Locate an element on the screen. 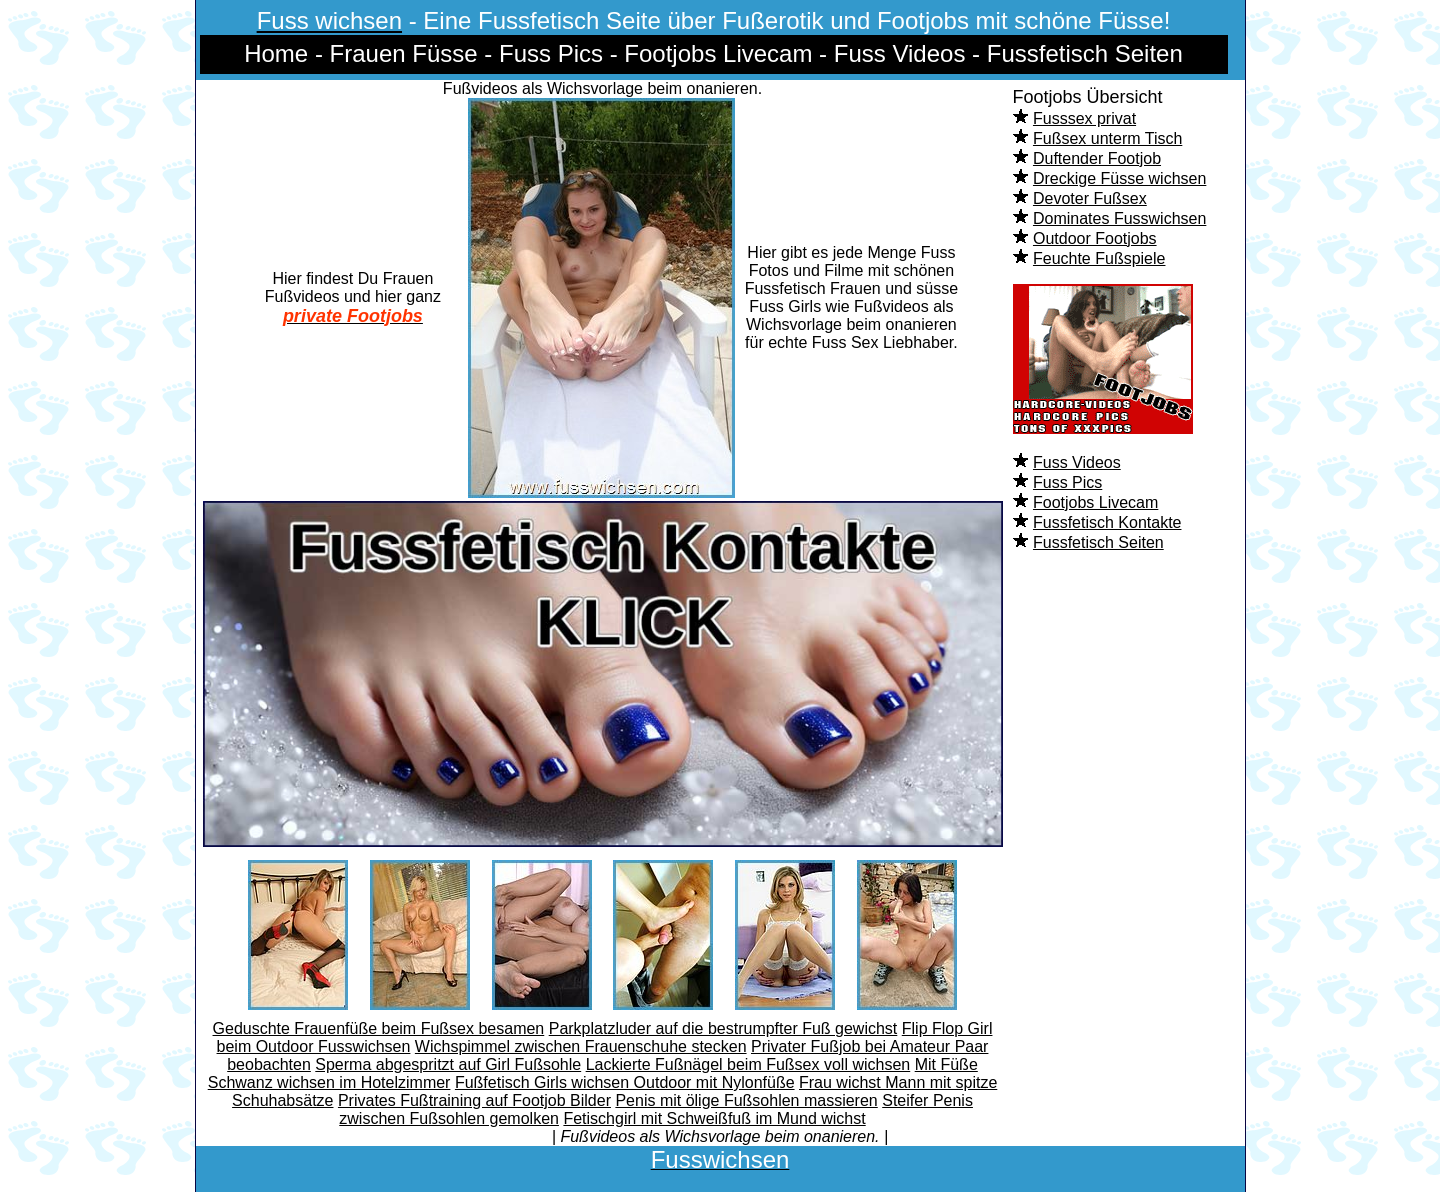  Sperma abgespritzt auf Girl Fußsohle is located at coordinates (448, 1064).